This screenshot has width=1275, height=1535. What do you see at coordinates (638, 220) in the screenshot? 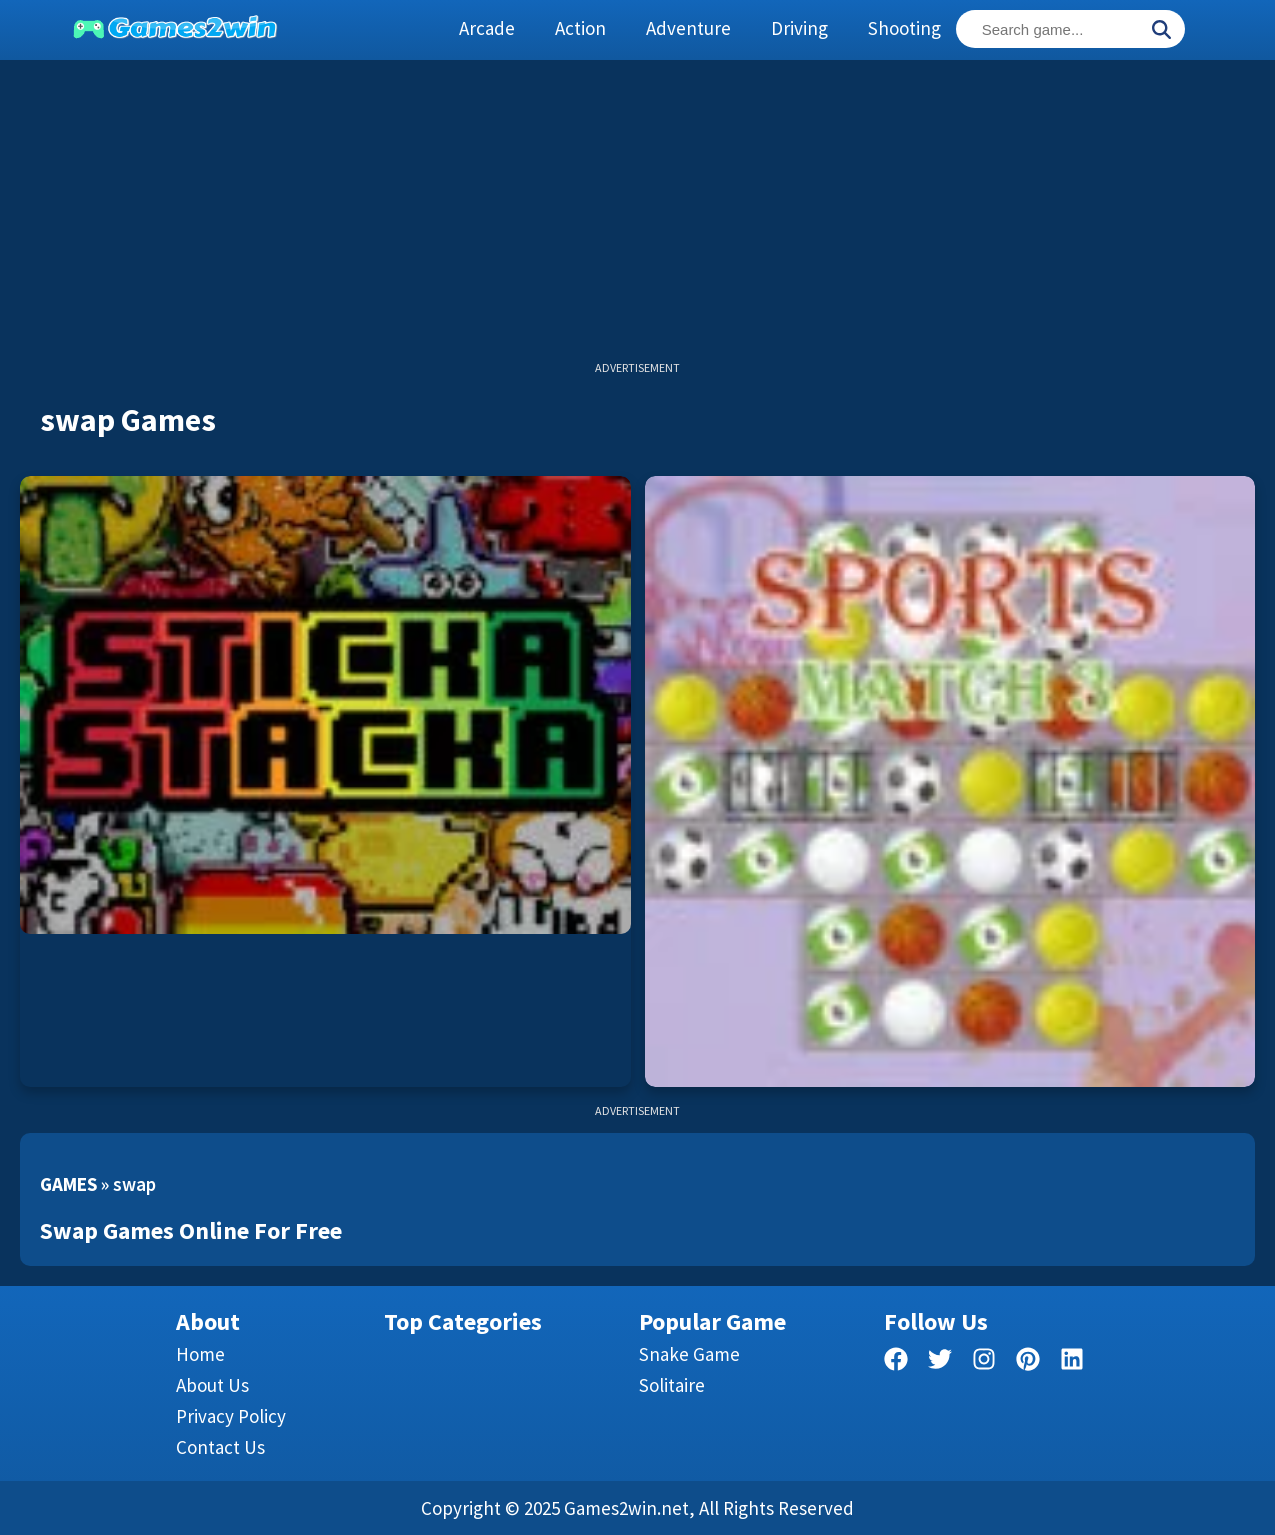
I see `[Advertisement]` at bounding box center [638, 220].